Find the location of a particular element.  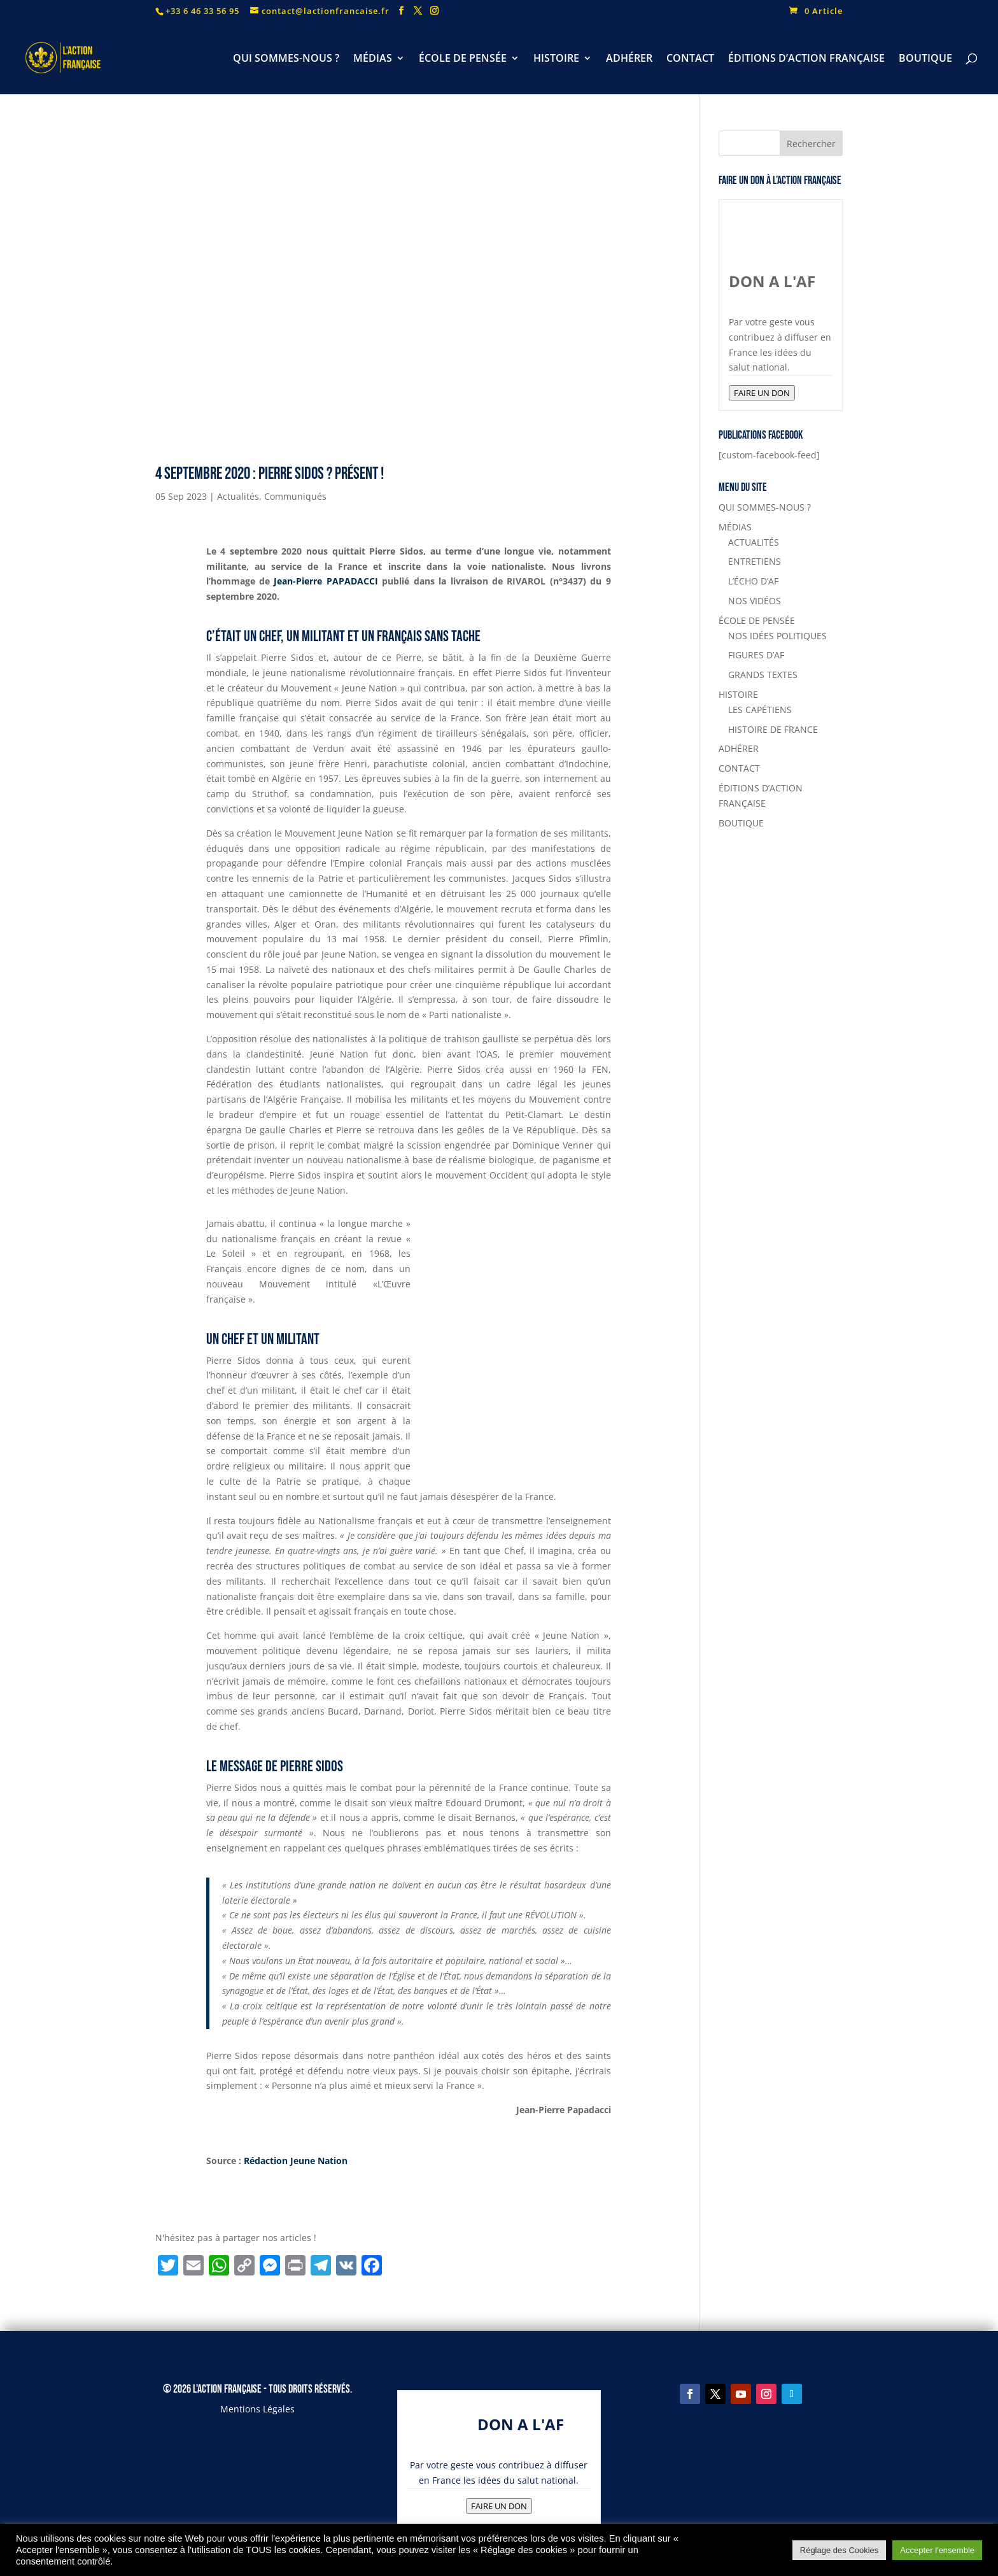

ÉCOLE DE PENSÉE is located at coordinates (463, 59).